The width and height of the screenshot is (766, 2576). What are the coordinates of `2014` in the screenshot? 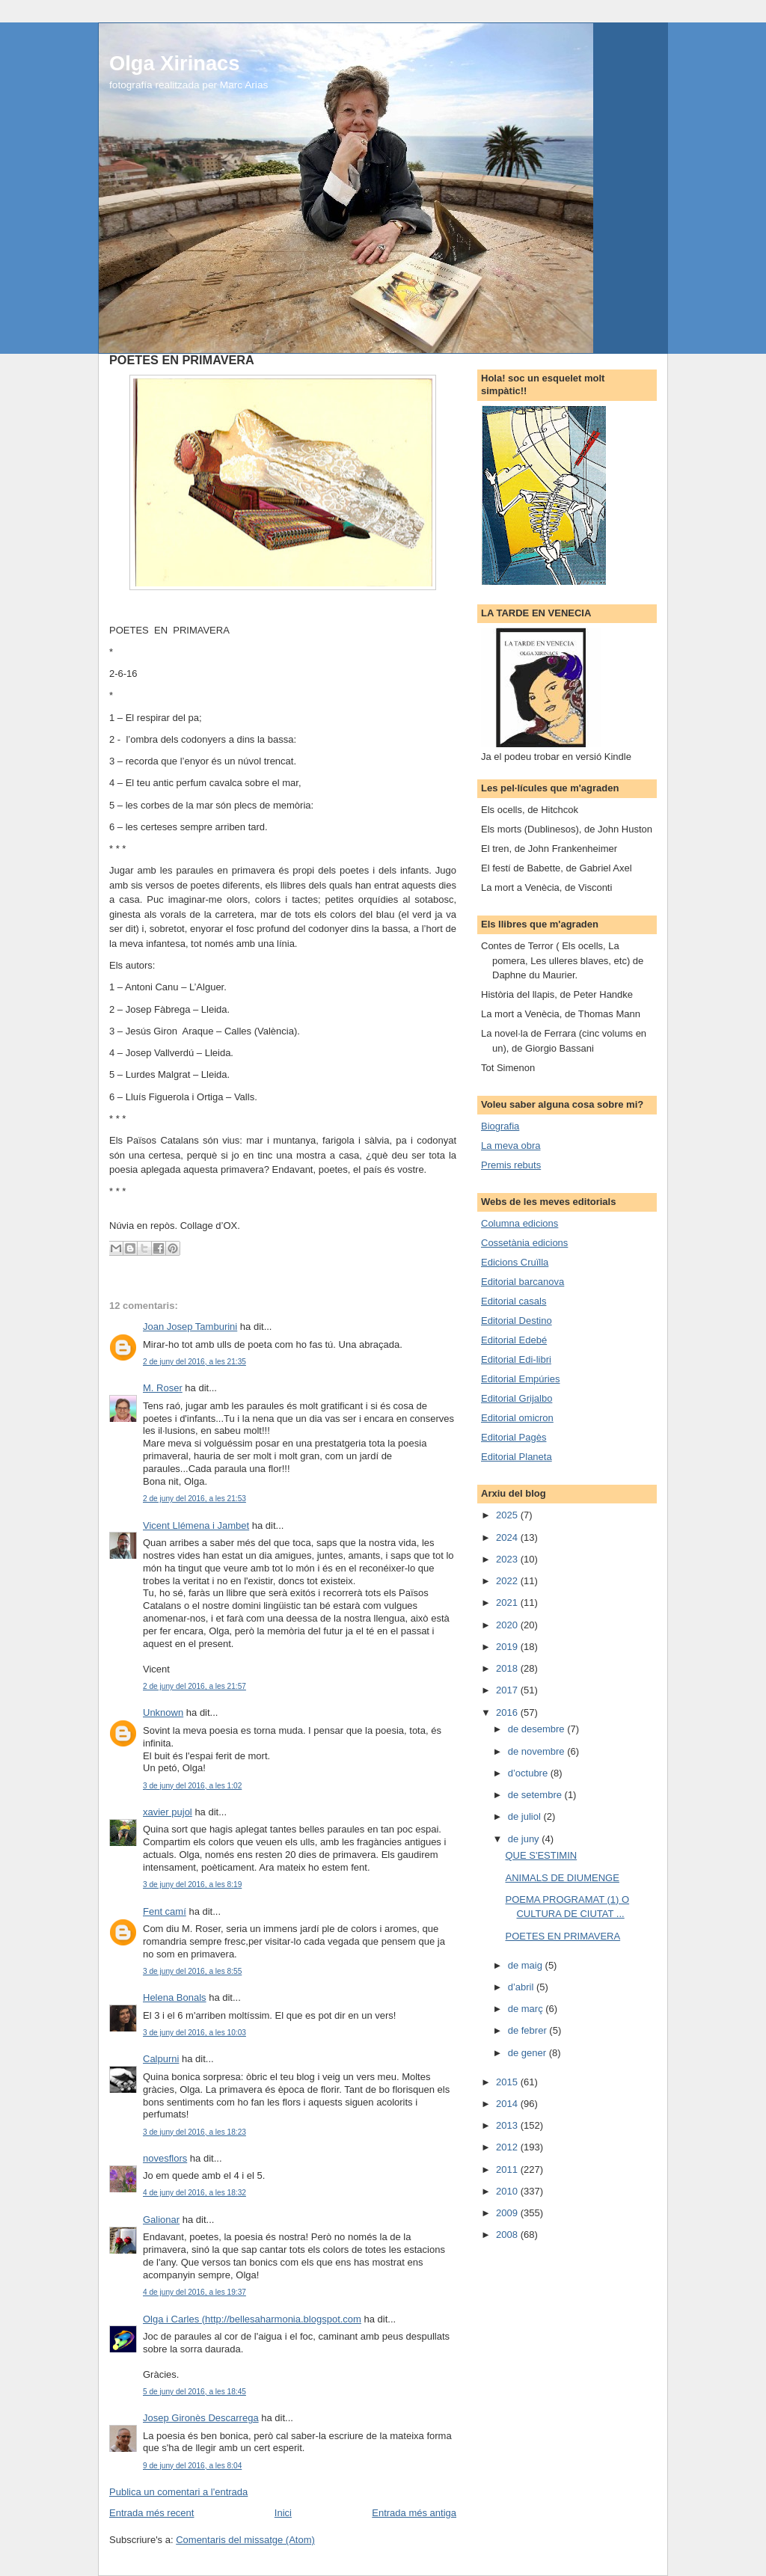 It's located at (508, 2103).